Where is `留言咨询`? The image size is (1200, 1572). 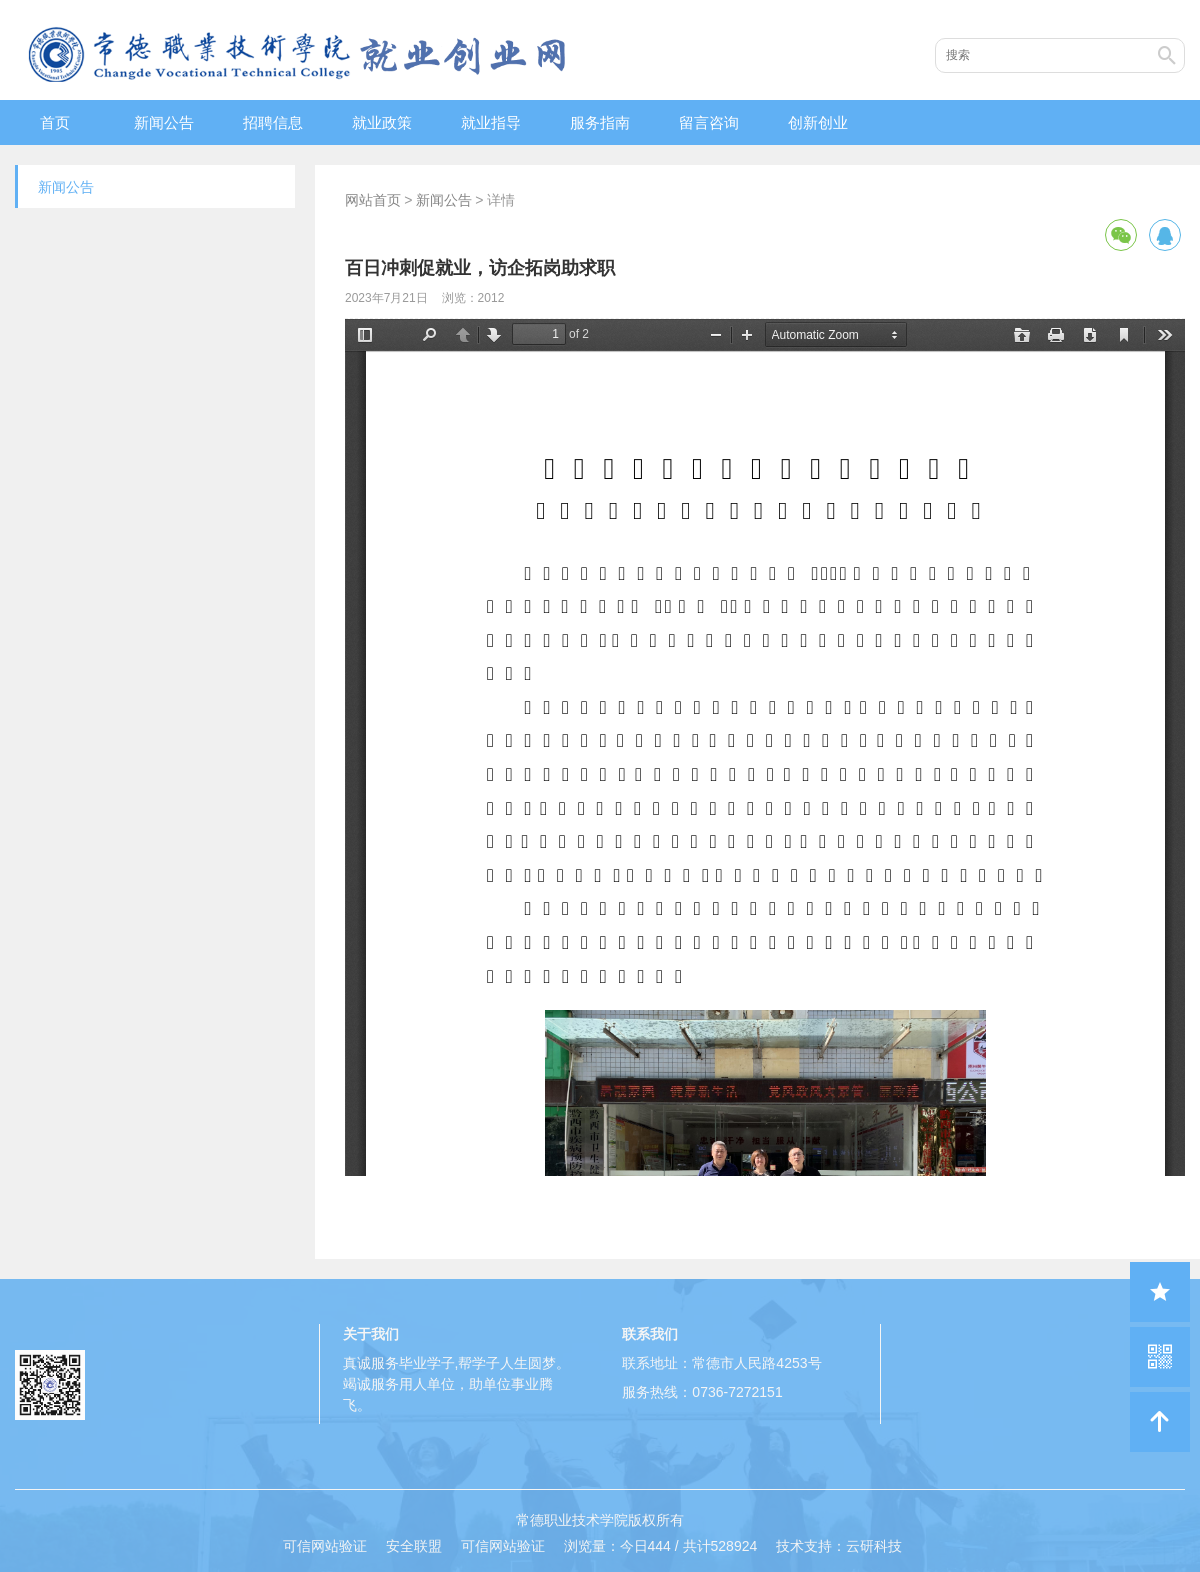 留言咨询 is located at coordinates (709, 122).